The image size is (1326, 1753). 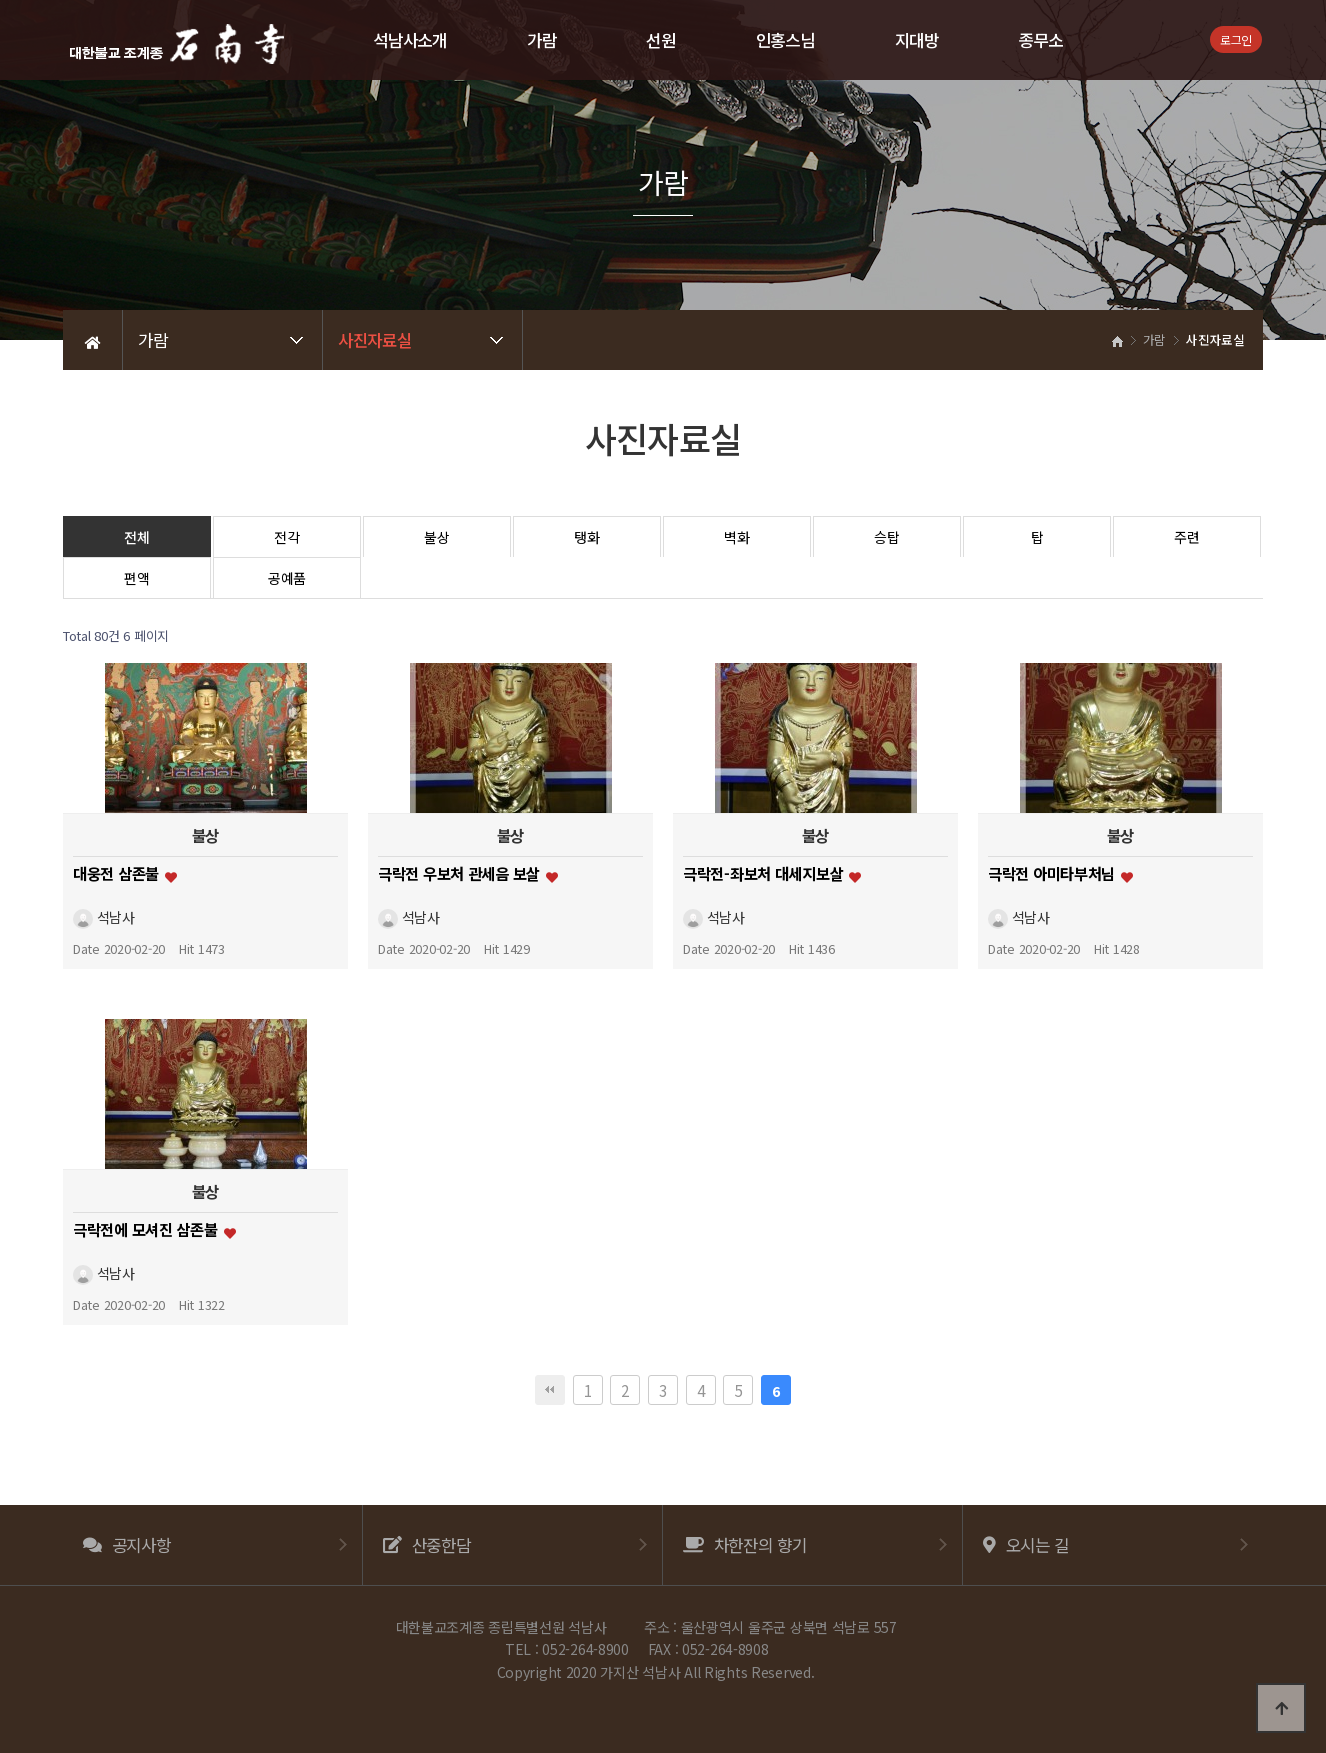 I want to click on 석남사, so click(x=104, y=917).